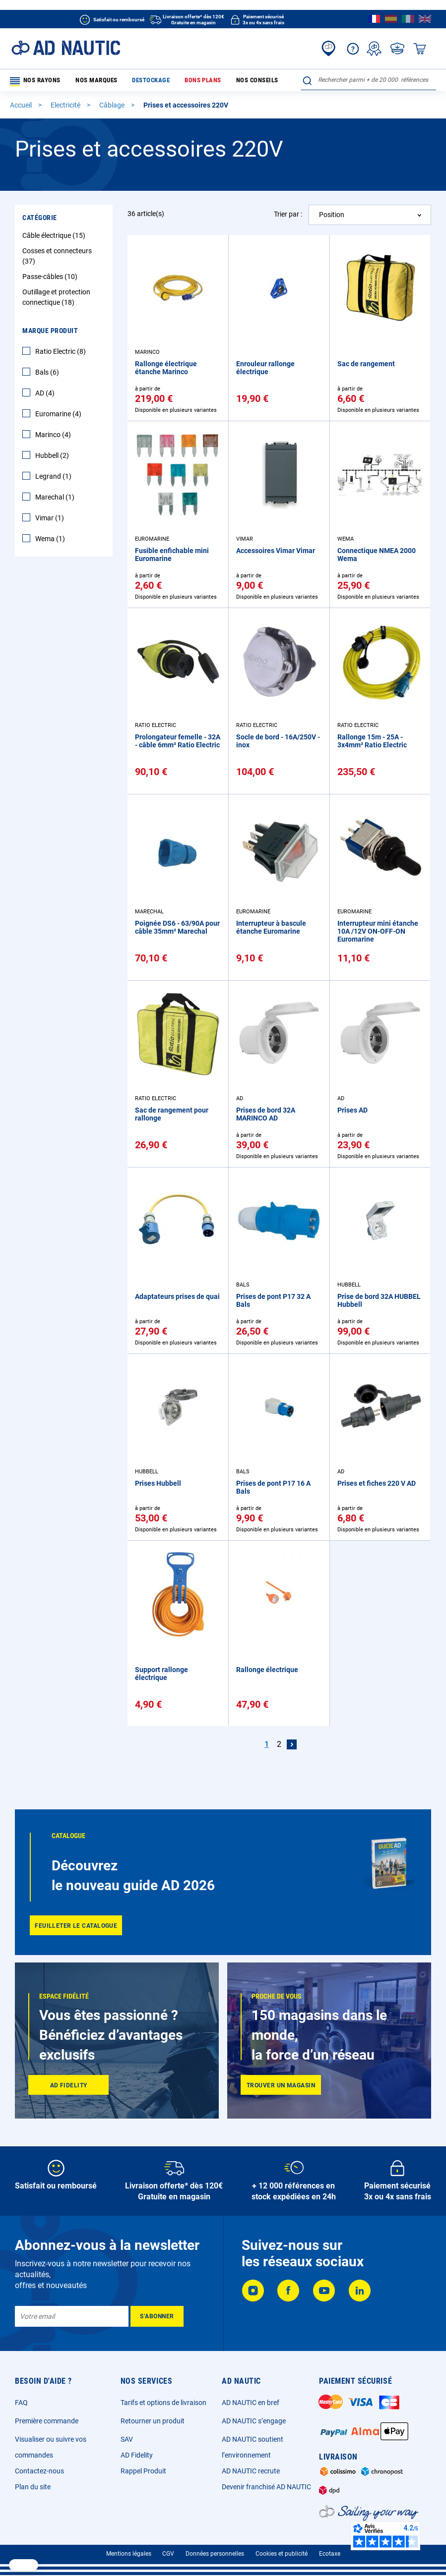 The width and height of the screenshot is (446, 2576). I want to click on Mentions légales, so click(128, 2553).